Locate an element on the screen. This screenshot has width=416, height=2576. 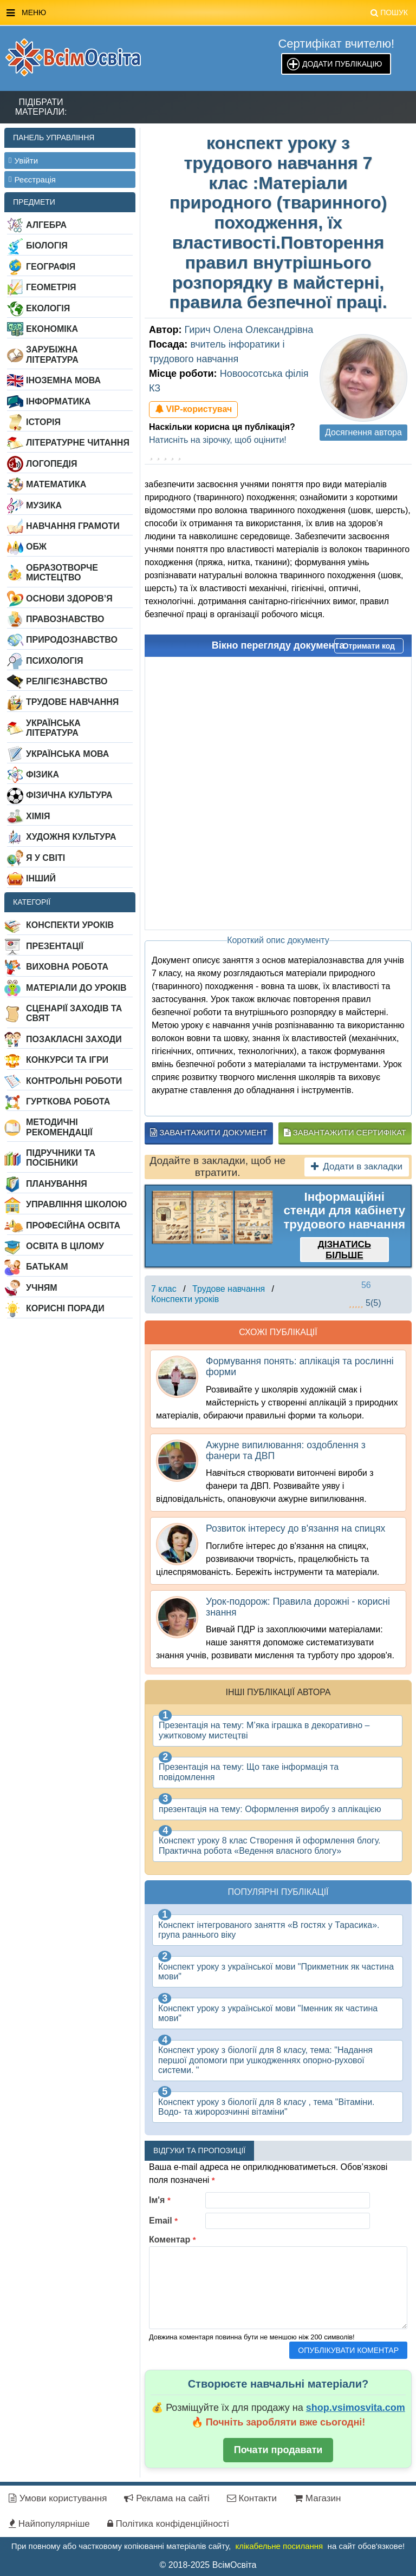
Математика is located at coordinates (56, 484).